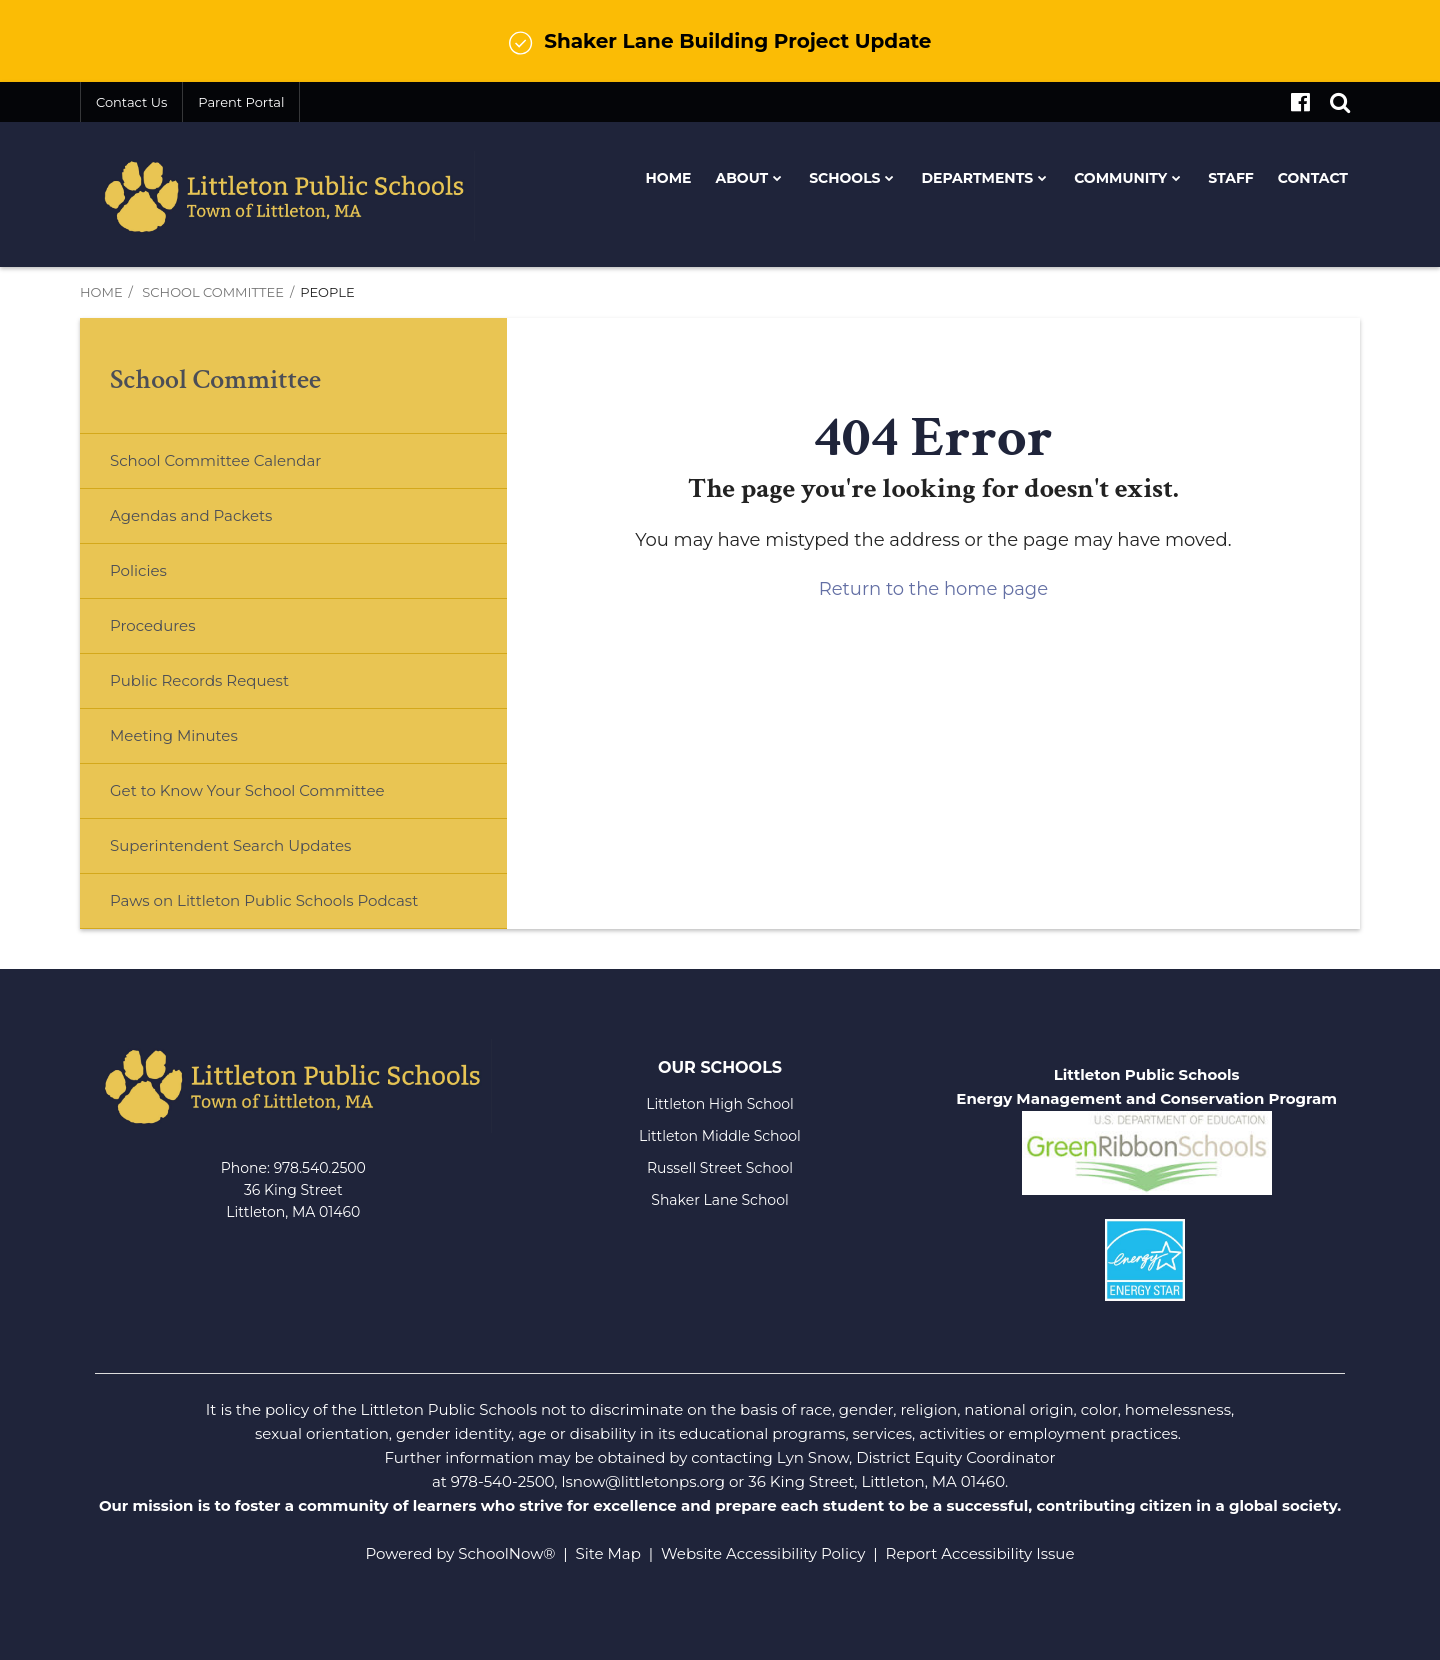 The height and width of the screenshot is (1660, 1440). I want to click on Meeting Minutes, so click(174, 735).